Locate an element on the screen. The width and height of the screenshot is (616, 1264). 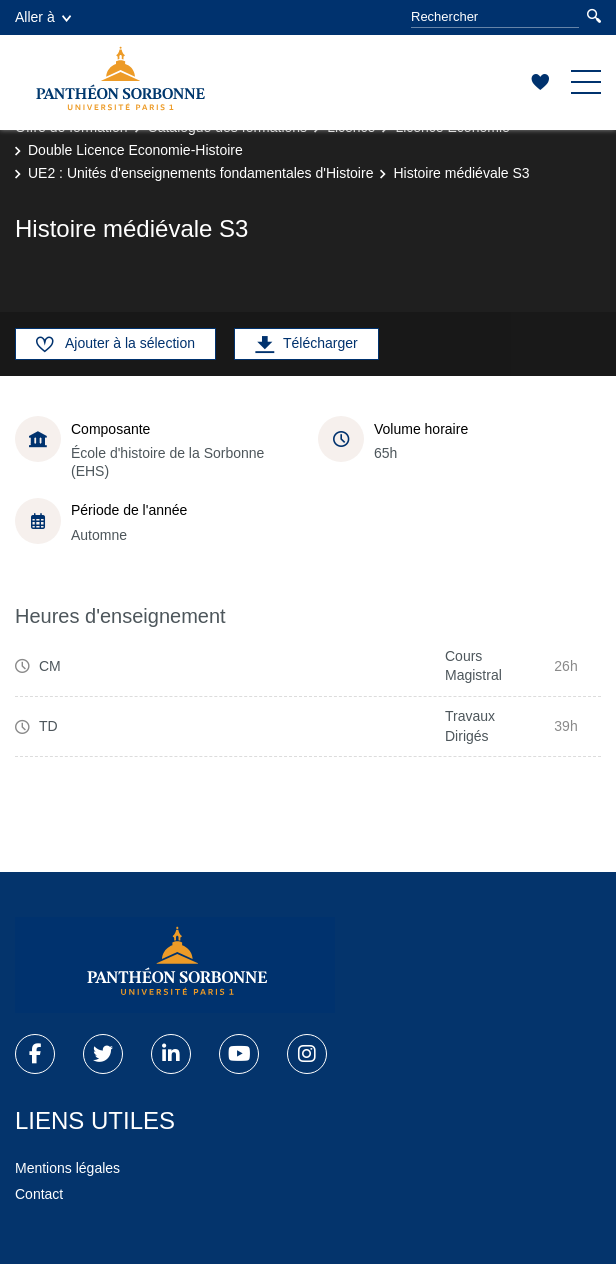
Aller à is located at coordinates (43, 17).